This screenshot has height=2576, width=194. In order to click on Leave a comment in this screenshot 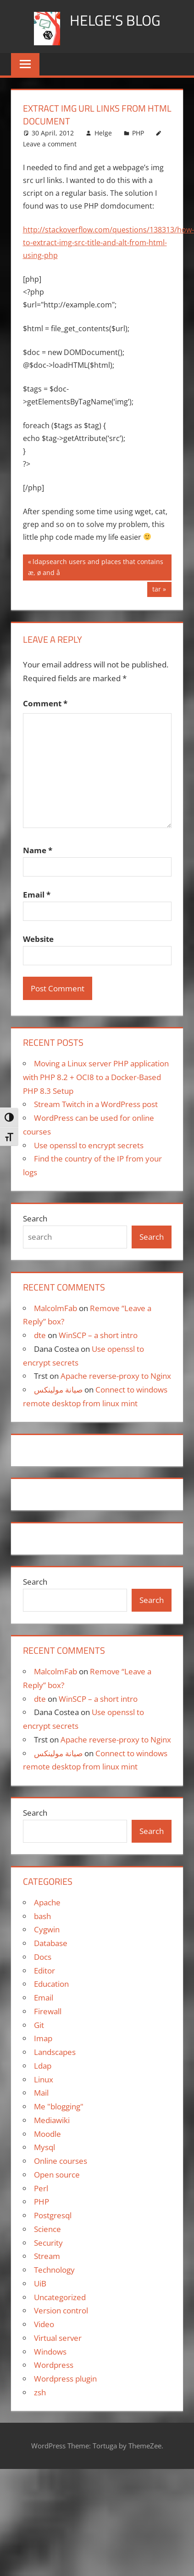, I will do `click(50, 144)`.